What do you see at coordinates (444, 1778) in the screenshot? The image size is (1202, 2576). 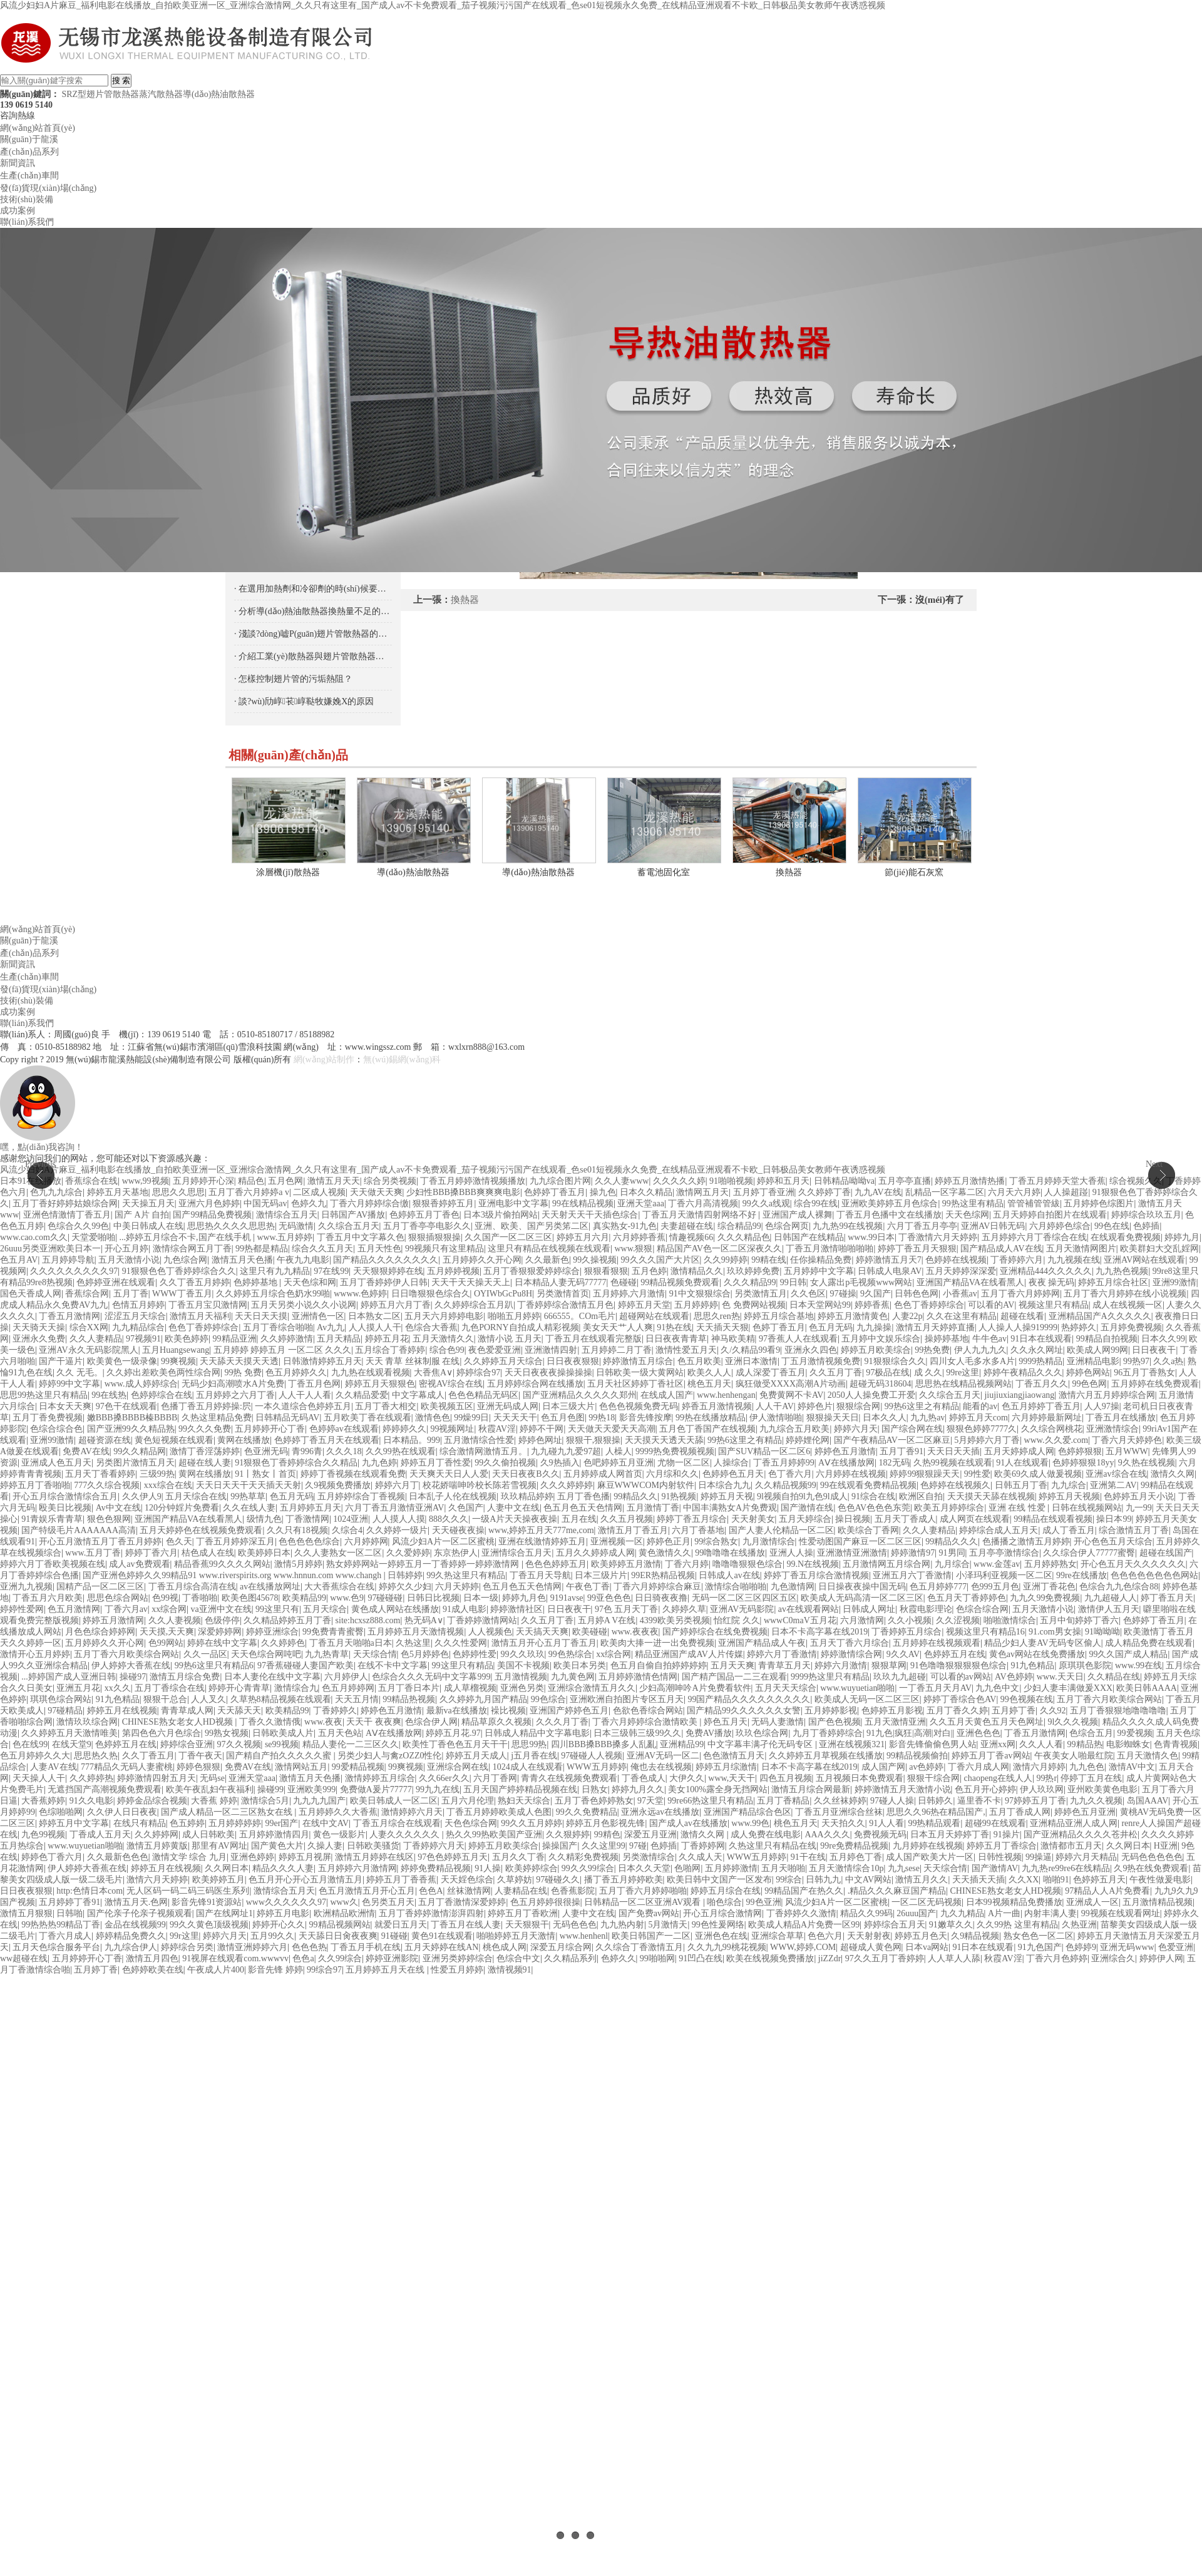 I see `久久66er久久` at bounding box center [444, 1778].